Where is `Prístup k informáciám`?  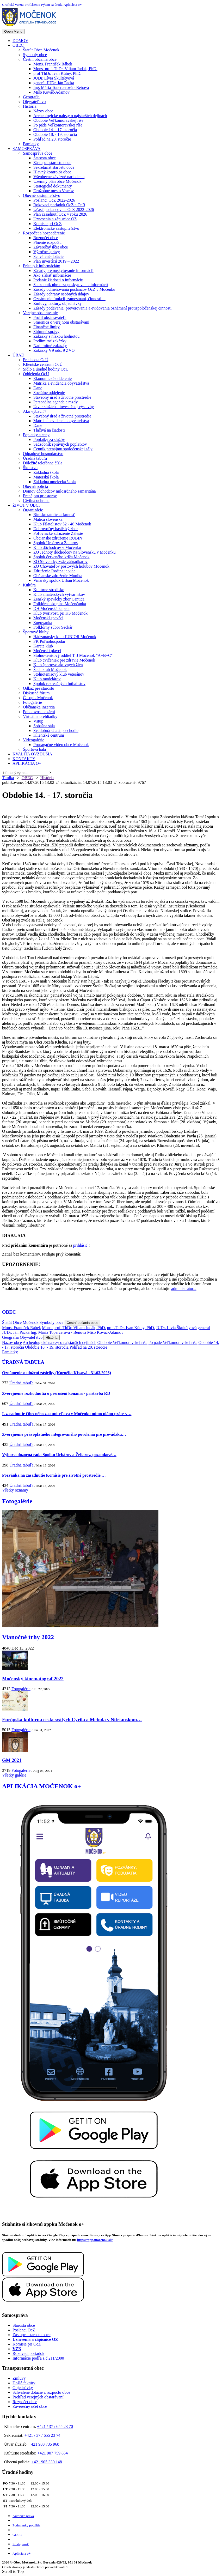 Prístup k informáciám is located at coordinates (41, 266).